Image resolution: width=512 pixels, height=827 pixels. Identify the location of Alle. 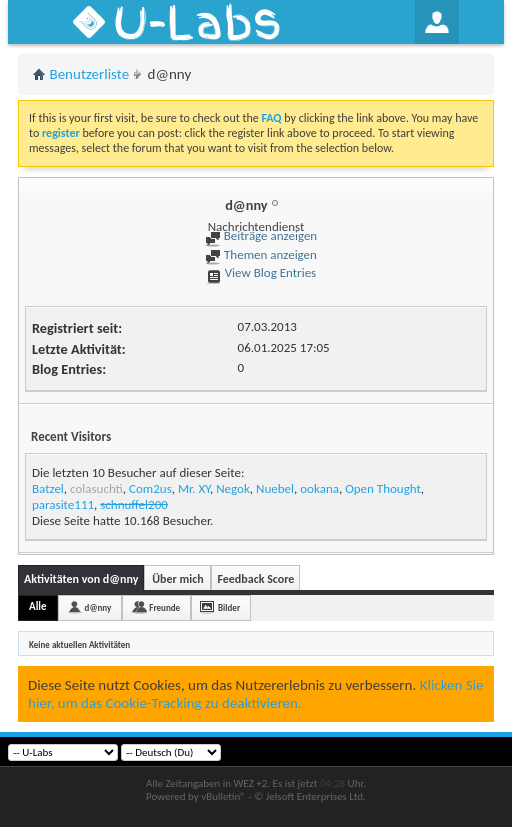
(38, 606).